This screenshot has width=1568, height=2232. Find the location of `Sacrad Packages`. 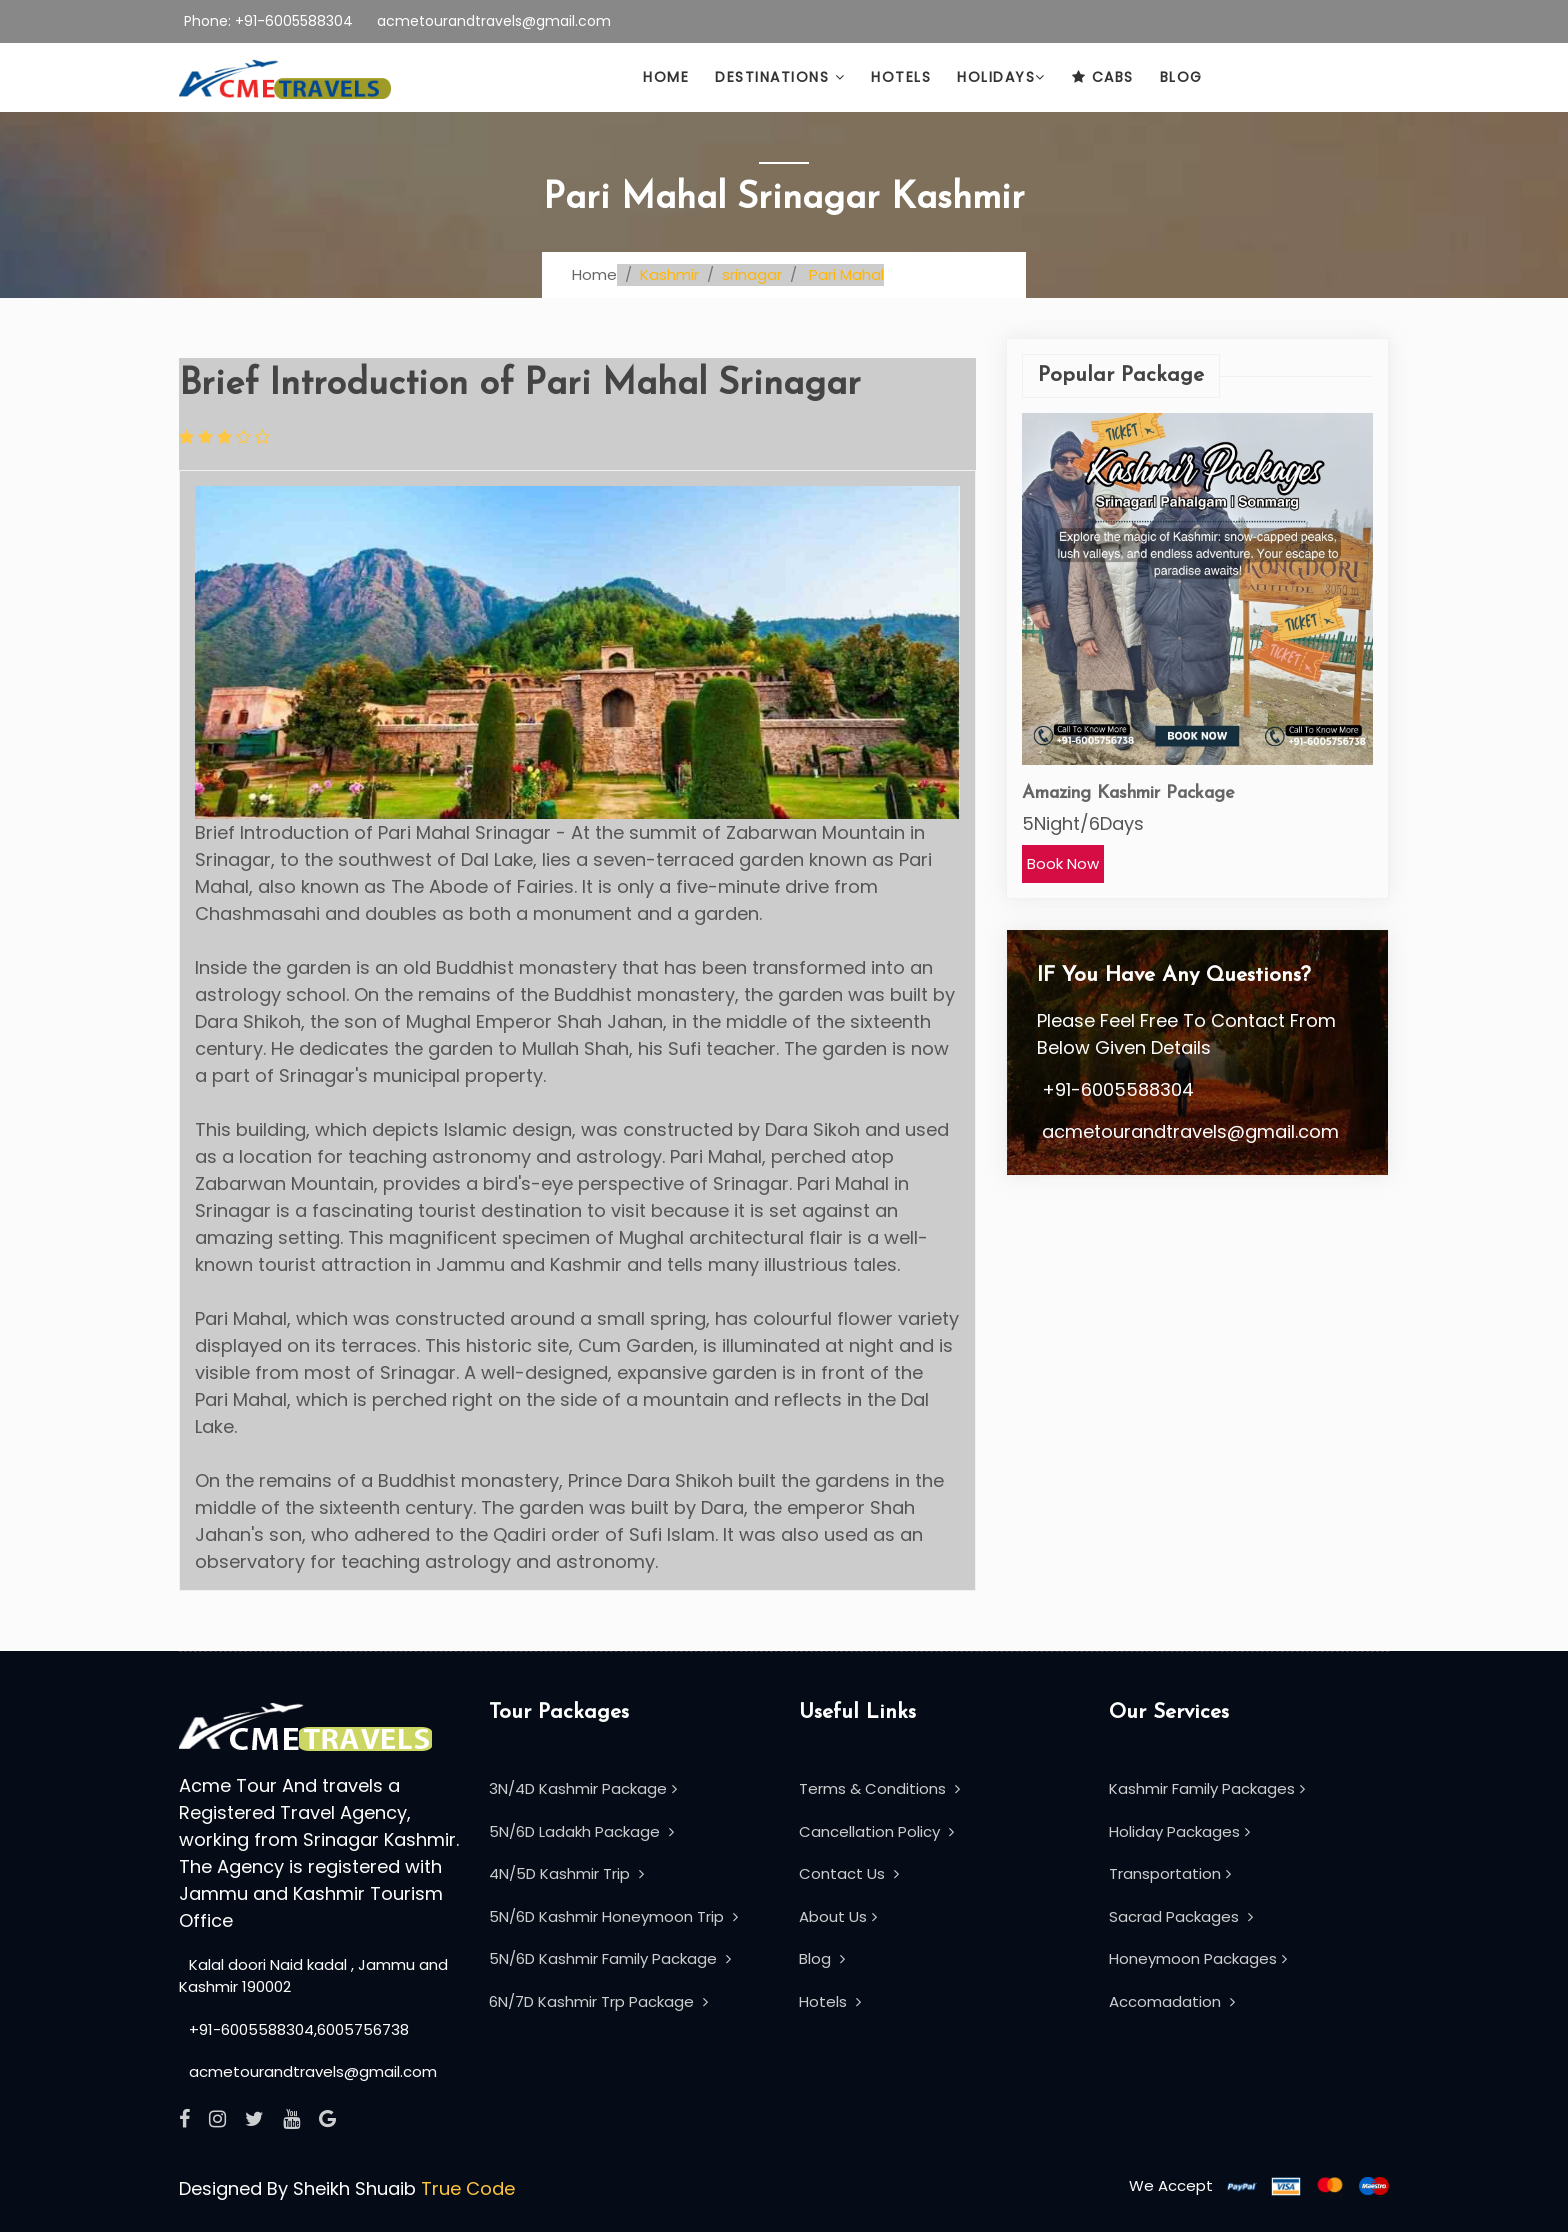

Sacrad Packages is located at coordinates (1181, 1916).